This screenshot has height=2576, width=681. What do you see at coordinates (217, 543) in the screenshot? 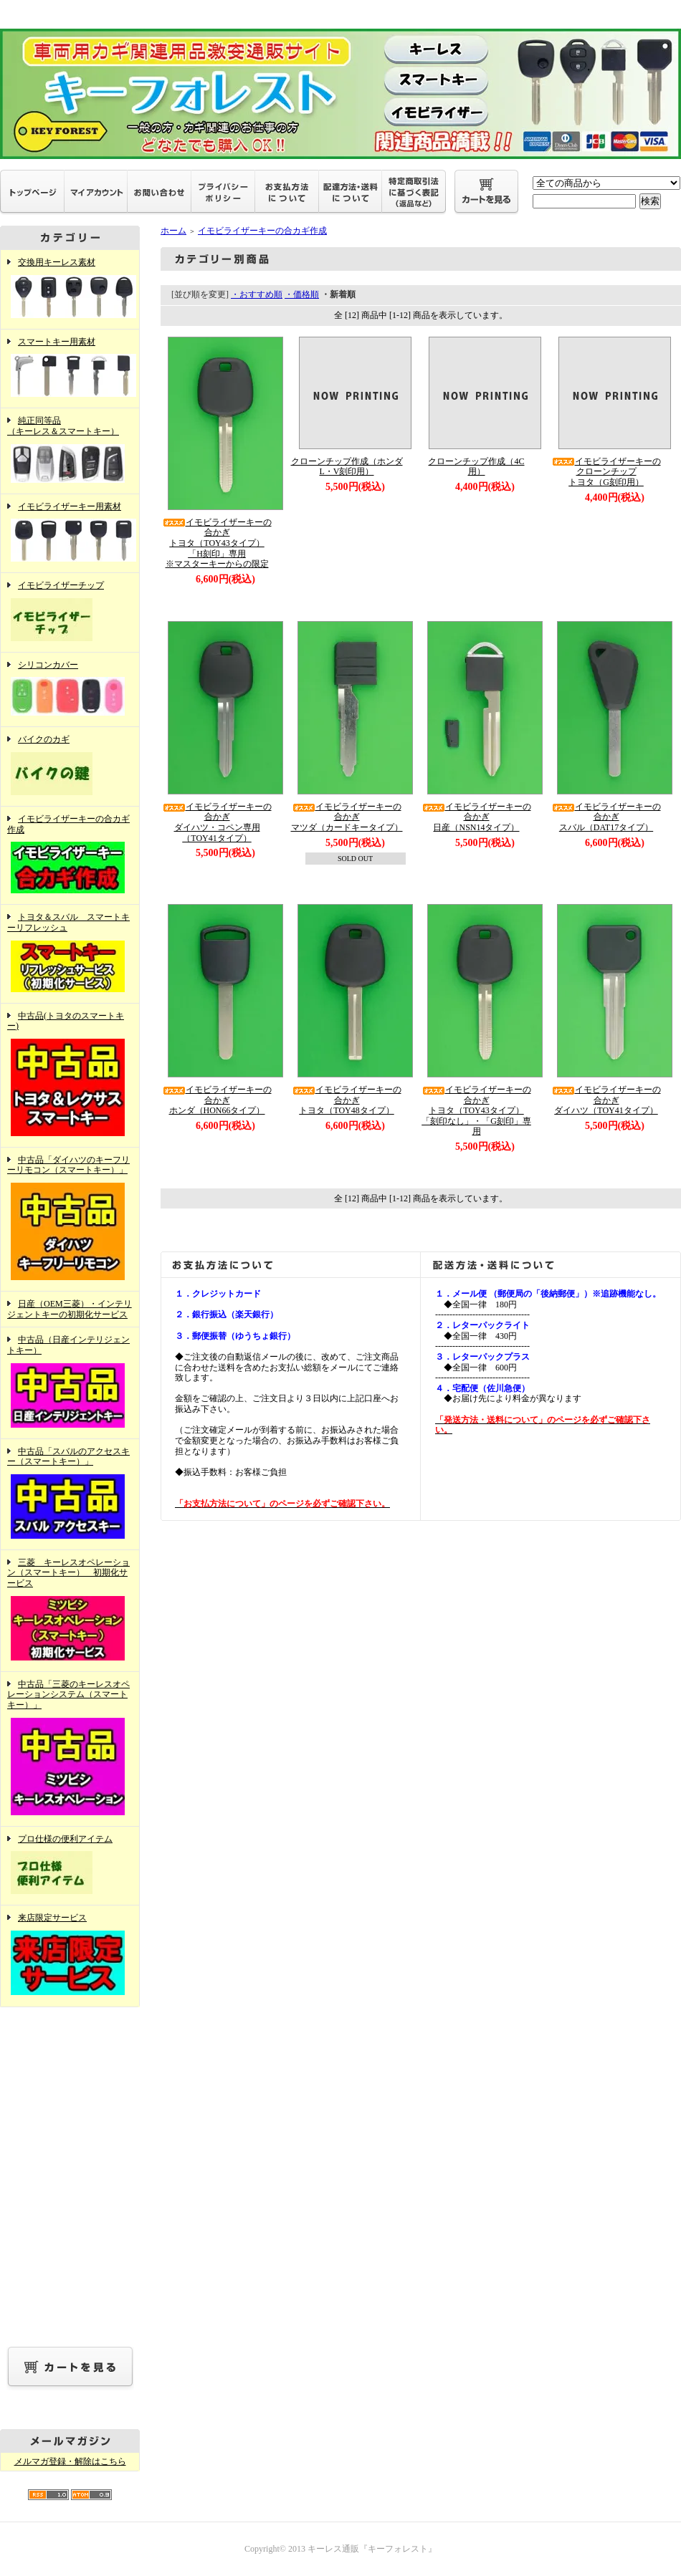
I see `イモビライザーキーの合かぎトヨタ（TOY43タイプ）「H刻印」専用※マスターキーからの限定` at bounding box center [217, 543].